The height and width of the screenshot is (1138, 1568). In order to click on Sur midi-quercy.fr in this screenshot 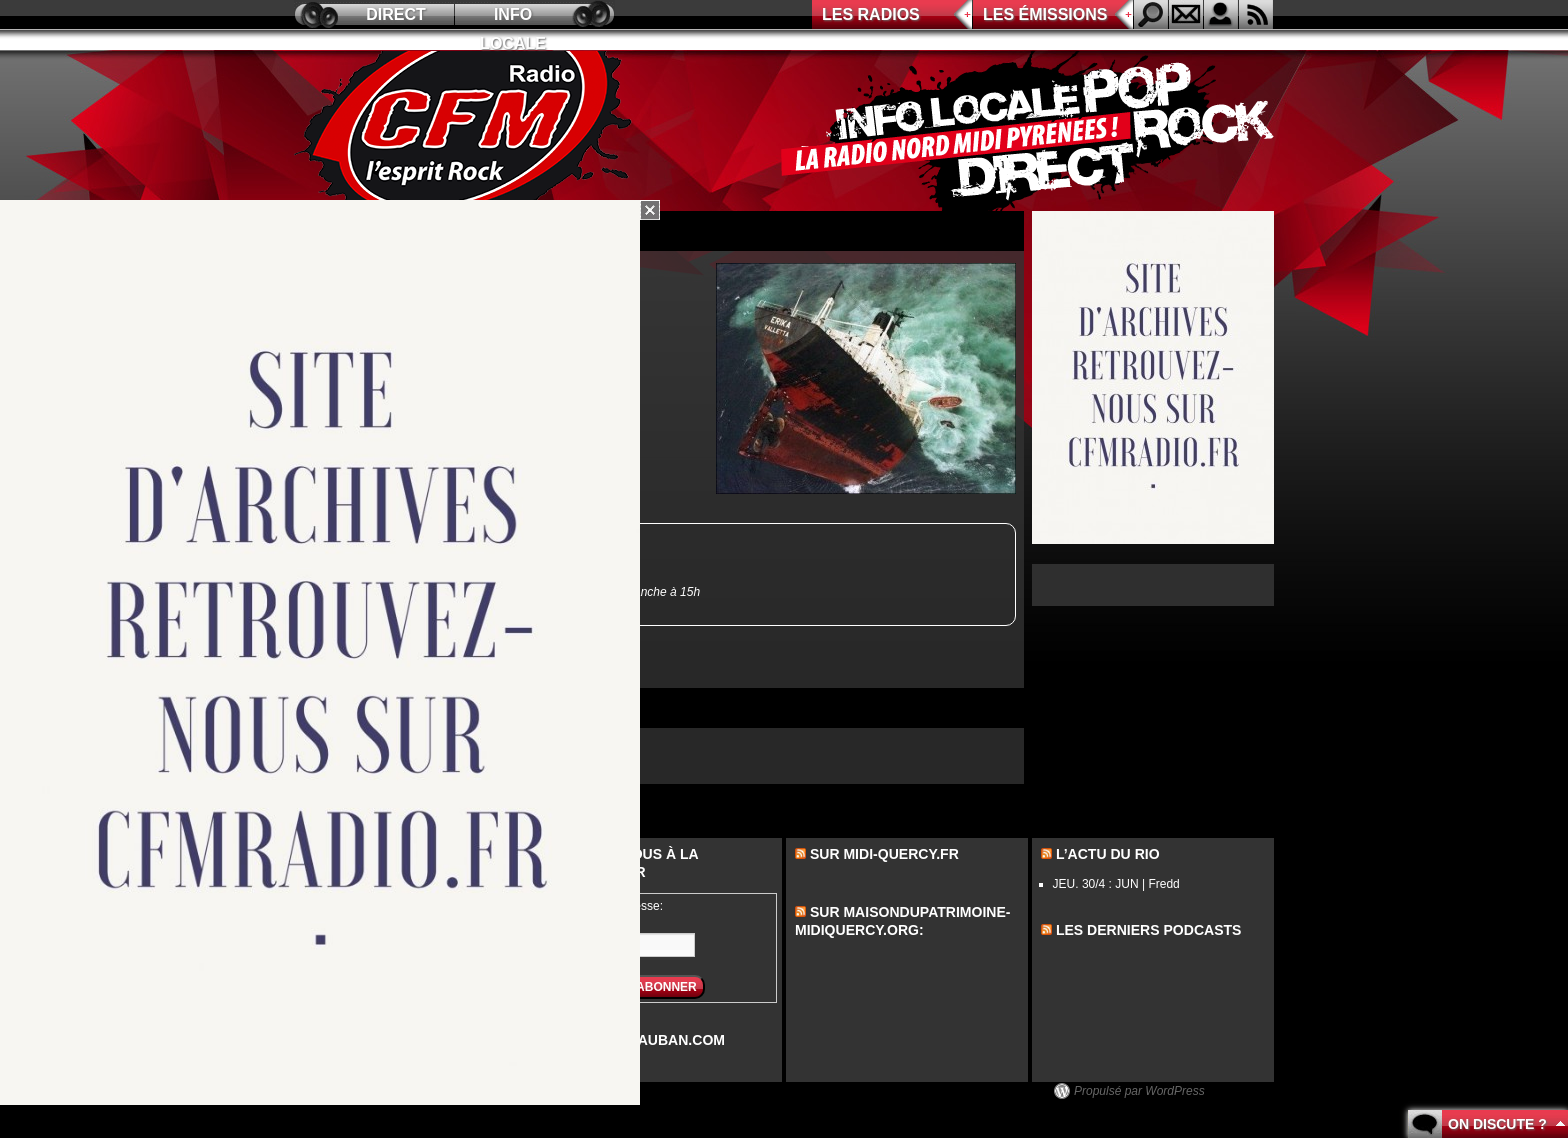, I will do `click(884, 854)`.